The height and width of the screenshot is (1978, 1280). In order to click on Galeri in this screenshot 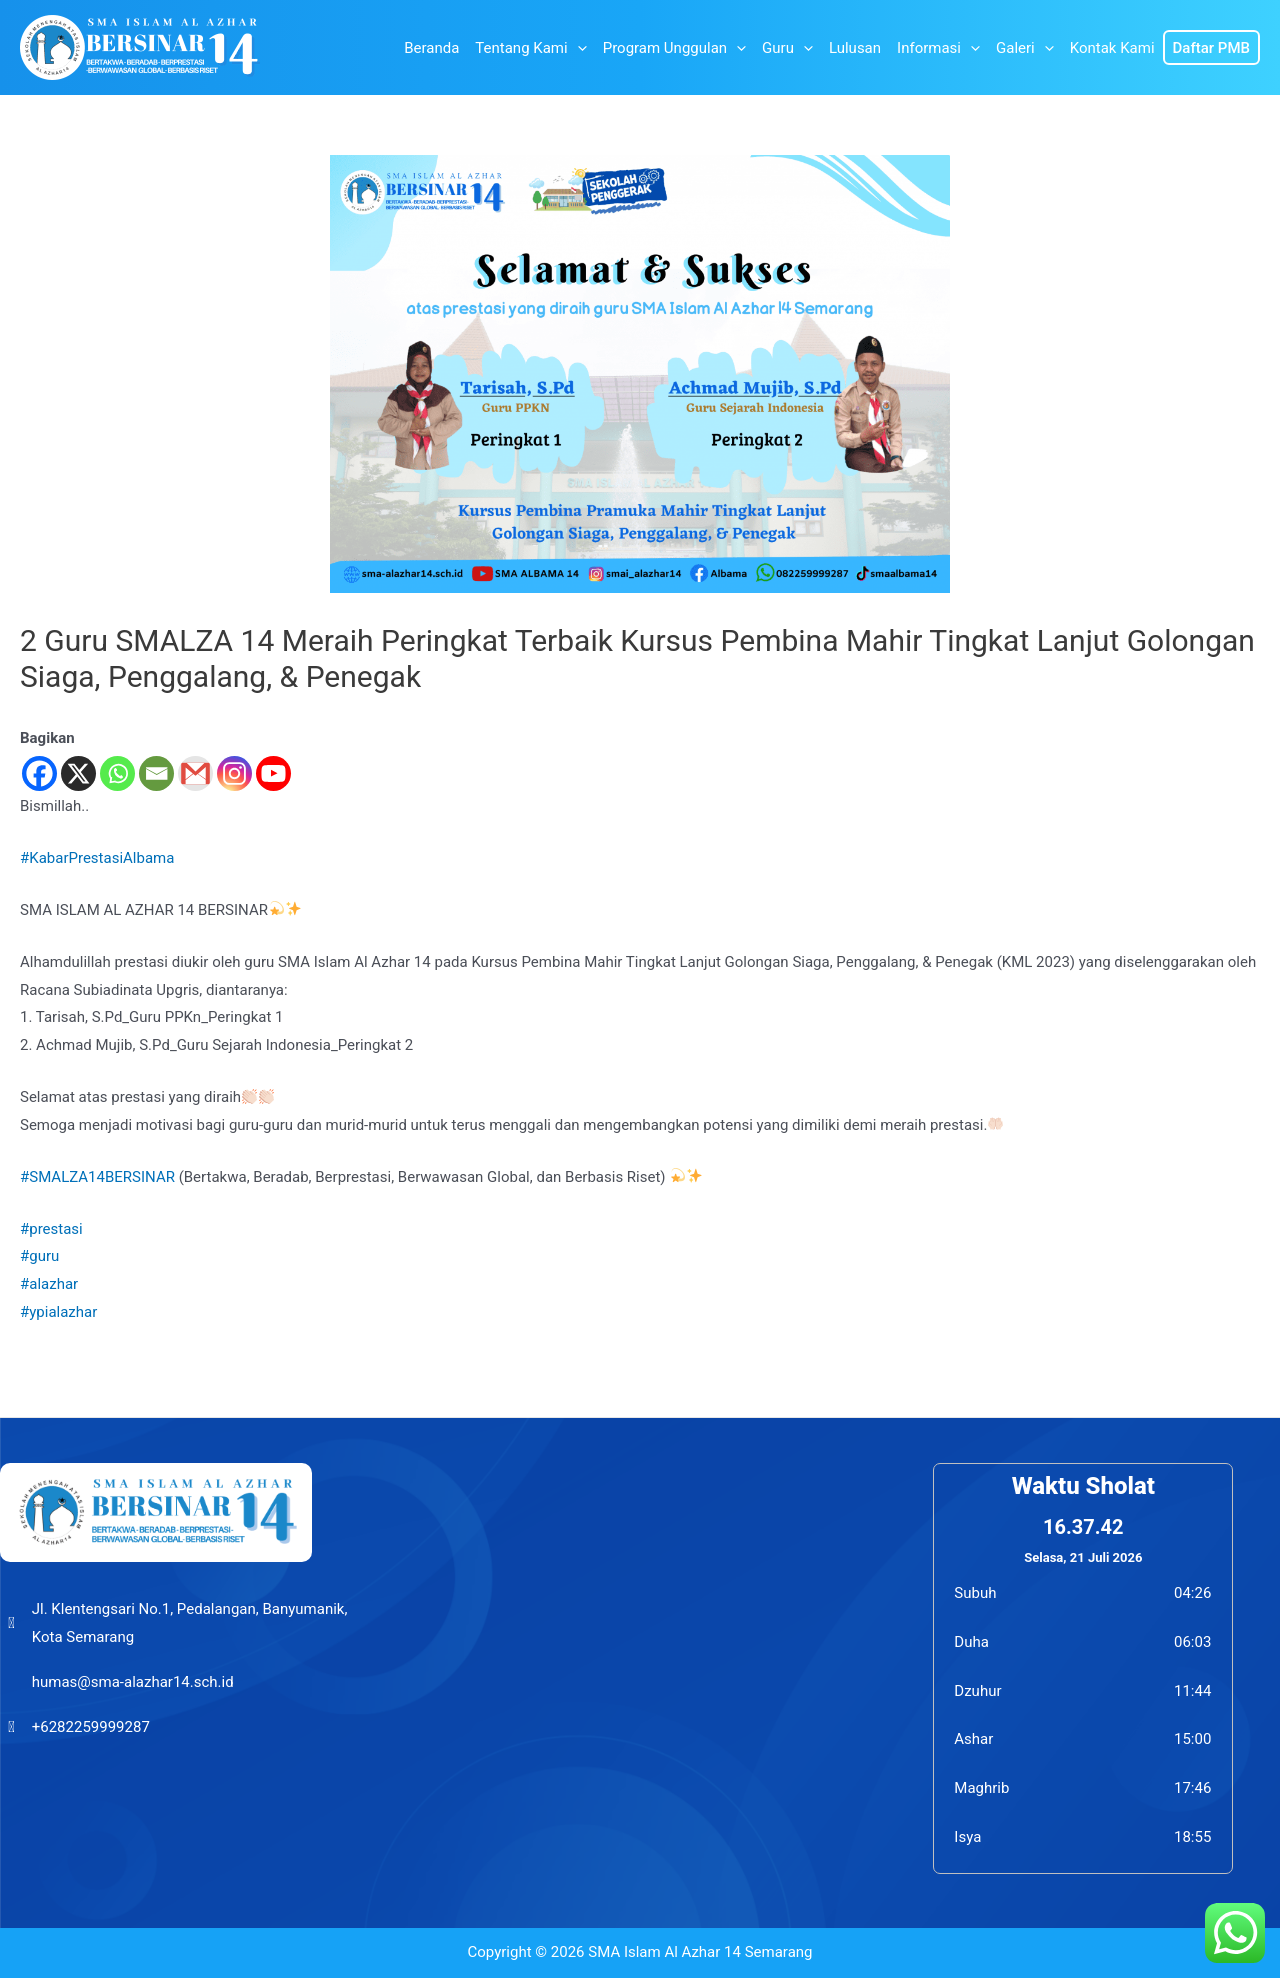, I will do `click(1025, 48)`.